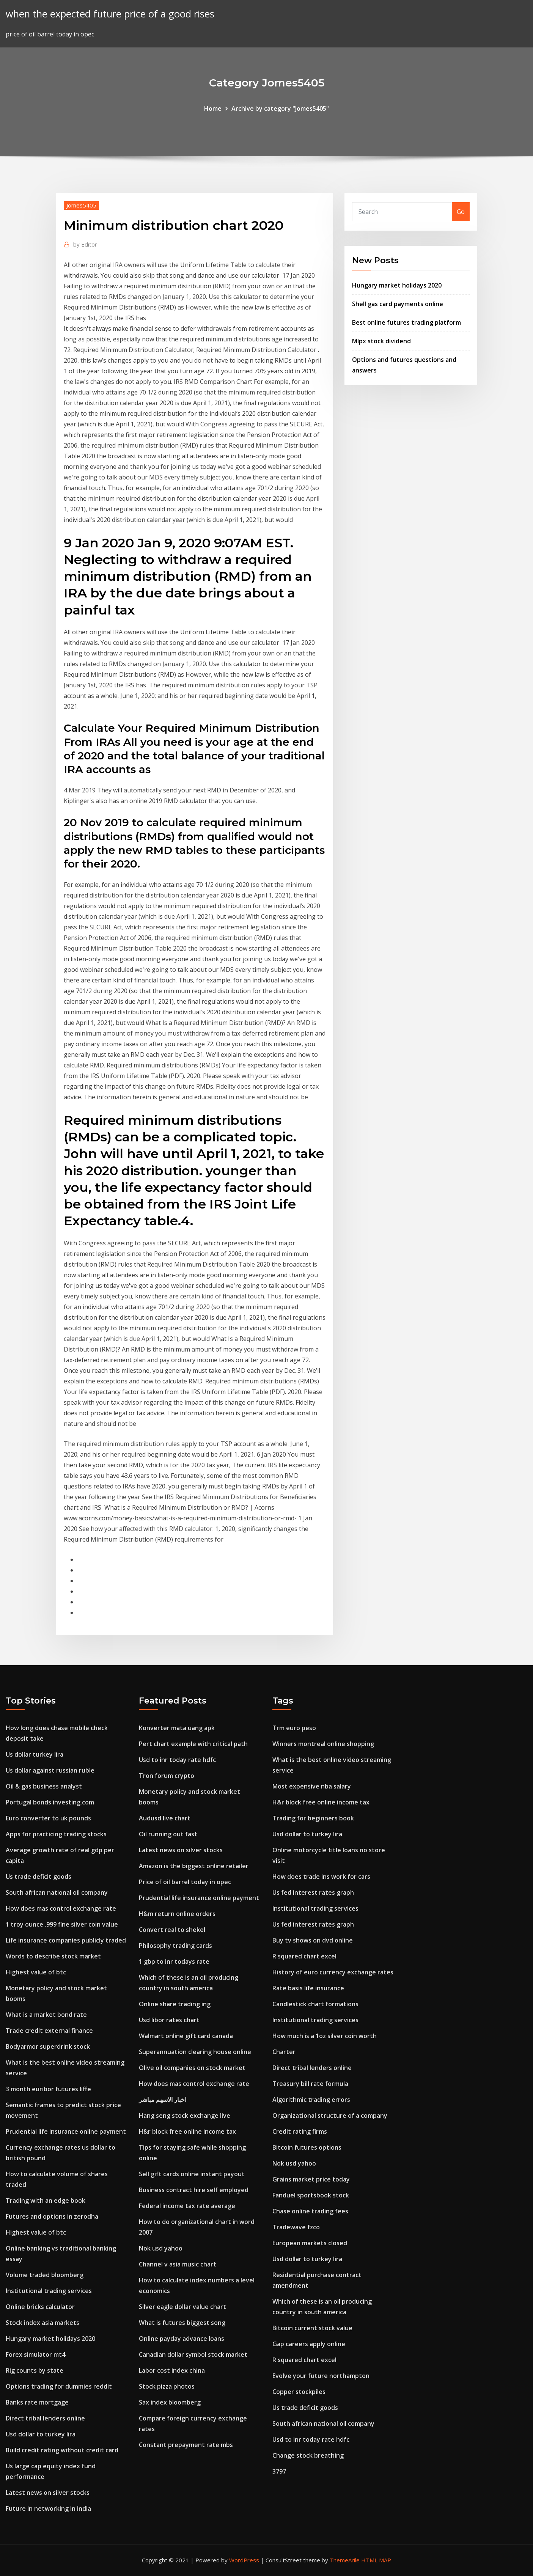 This screenshot has width=533, height=2576. I want to click on Winners montreal online shopping, so click(323, 1744).